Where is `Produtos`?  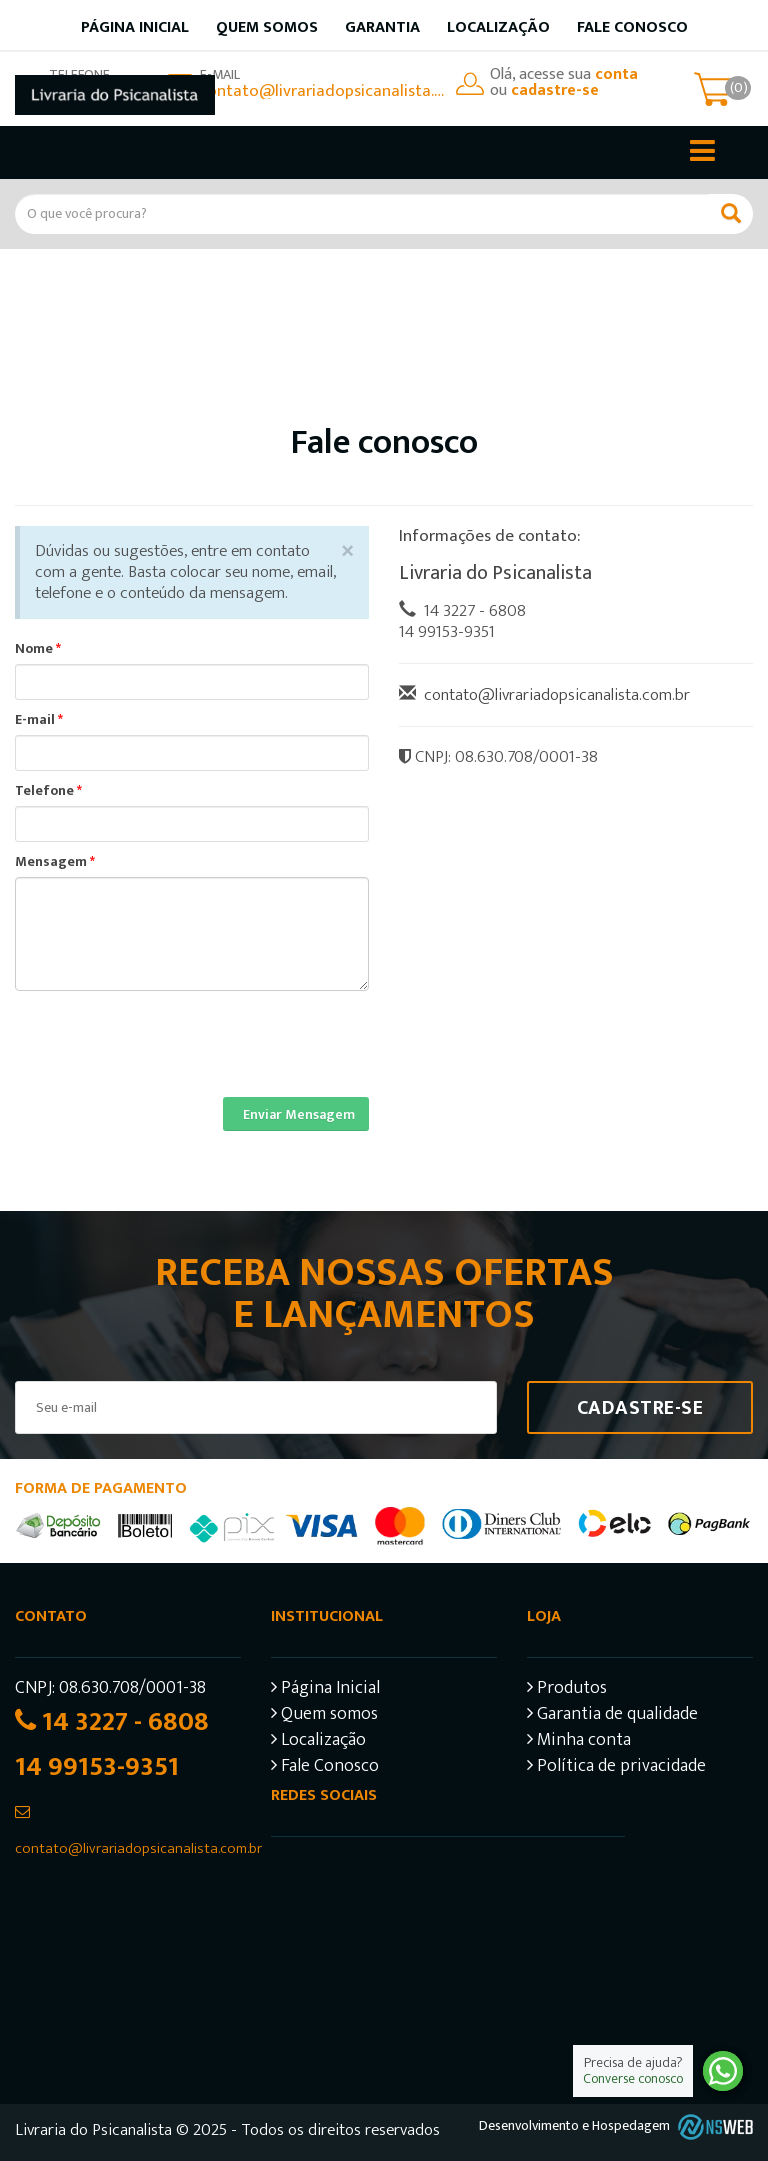
Produtos is located at coordinates (567, 1690).